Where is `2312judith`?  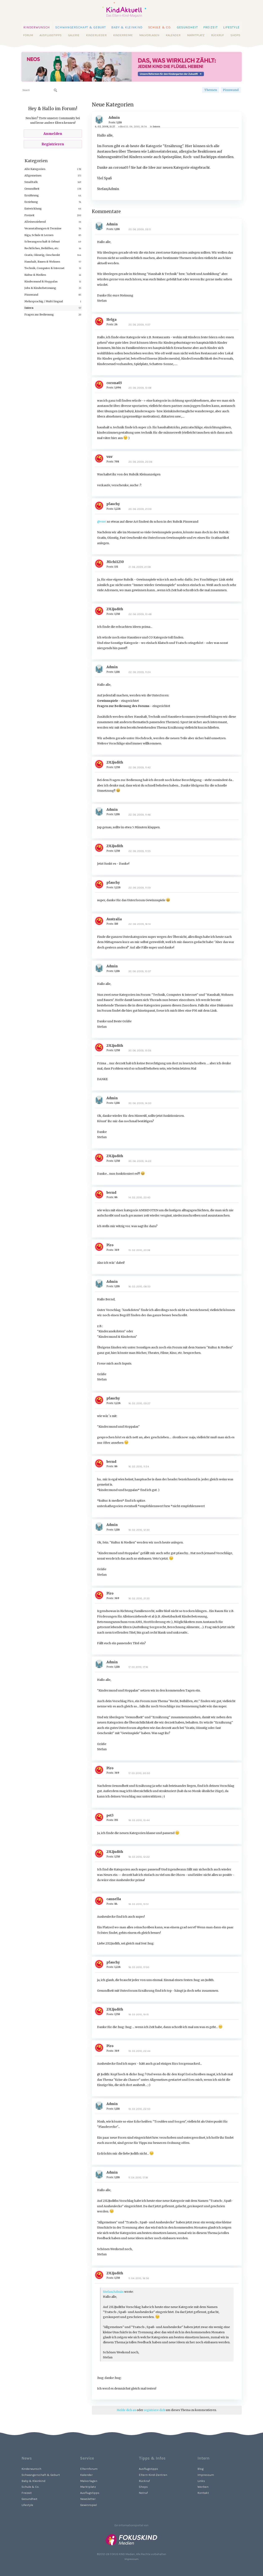
2312judith is located at coordinates (114, 609).